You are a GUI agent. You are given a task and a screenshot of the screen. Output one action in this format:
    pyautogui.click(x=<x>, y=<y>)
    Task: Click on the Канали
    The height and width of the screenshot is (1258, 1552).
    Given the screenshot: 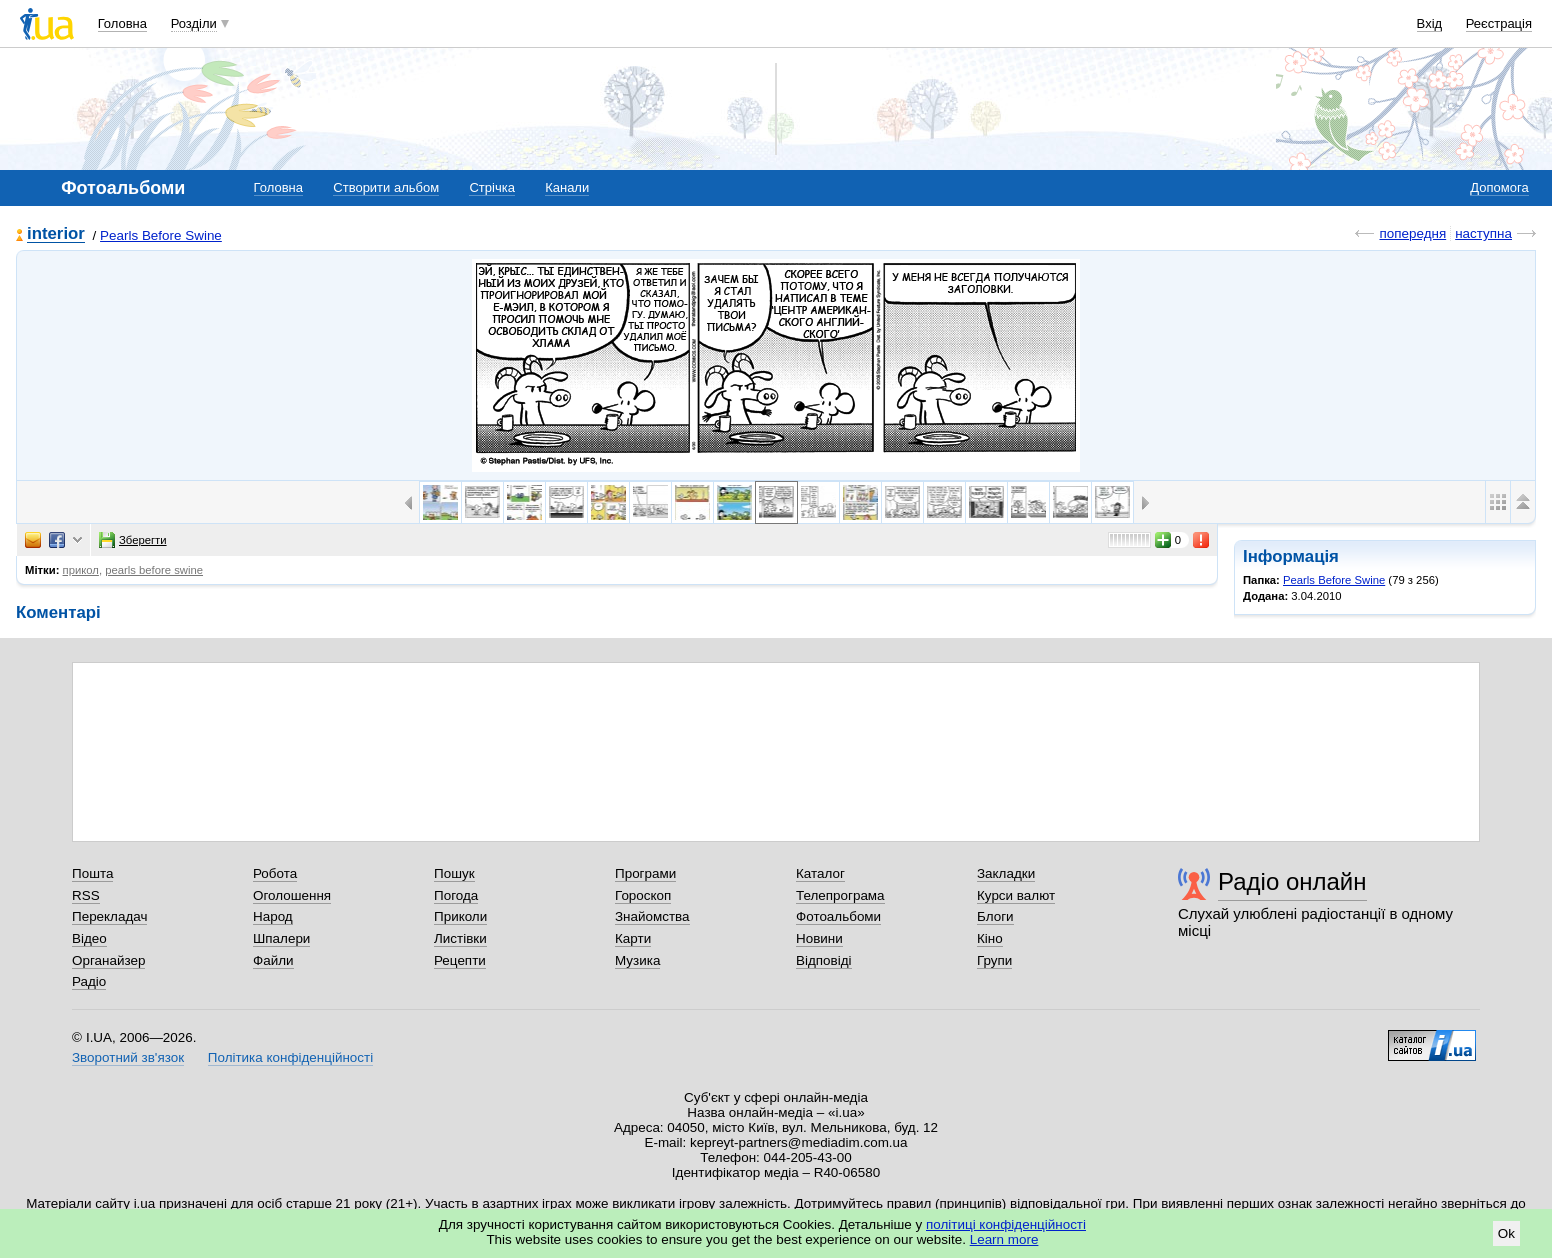 What is the action you would take?
    pyautogui.click(x=567, y=187)
    